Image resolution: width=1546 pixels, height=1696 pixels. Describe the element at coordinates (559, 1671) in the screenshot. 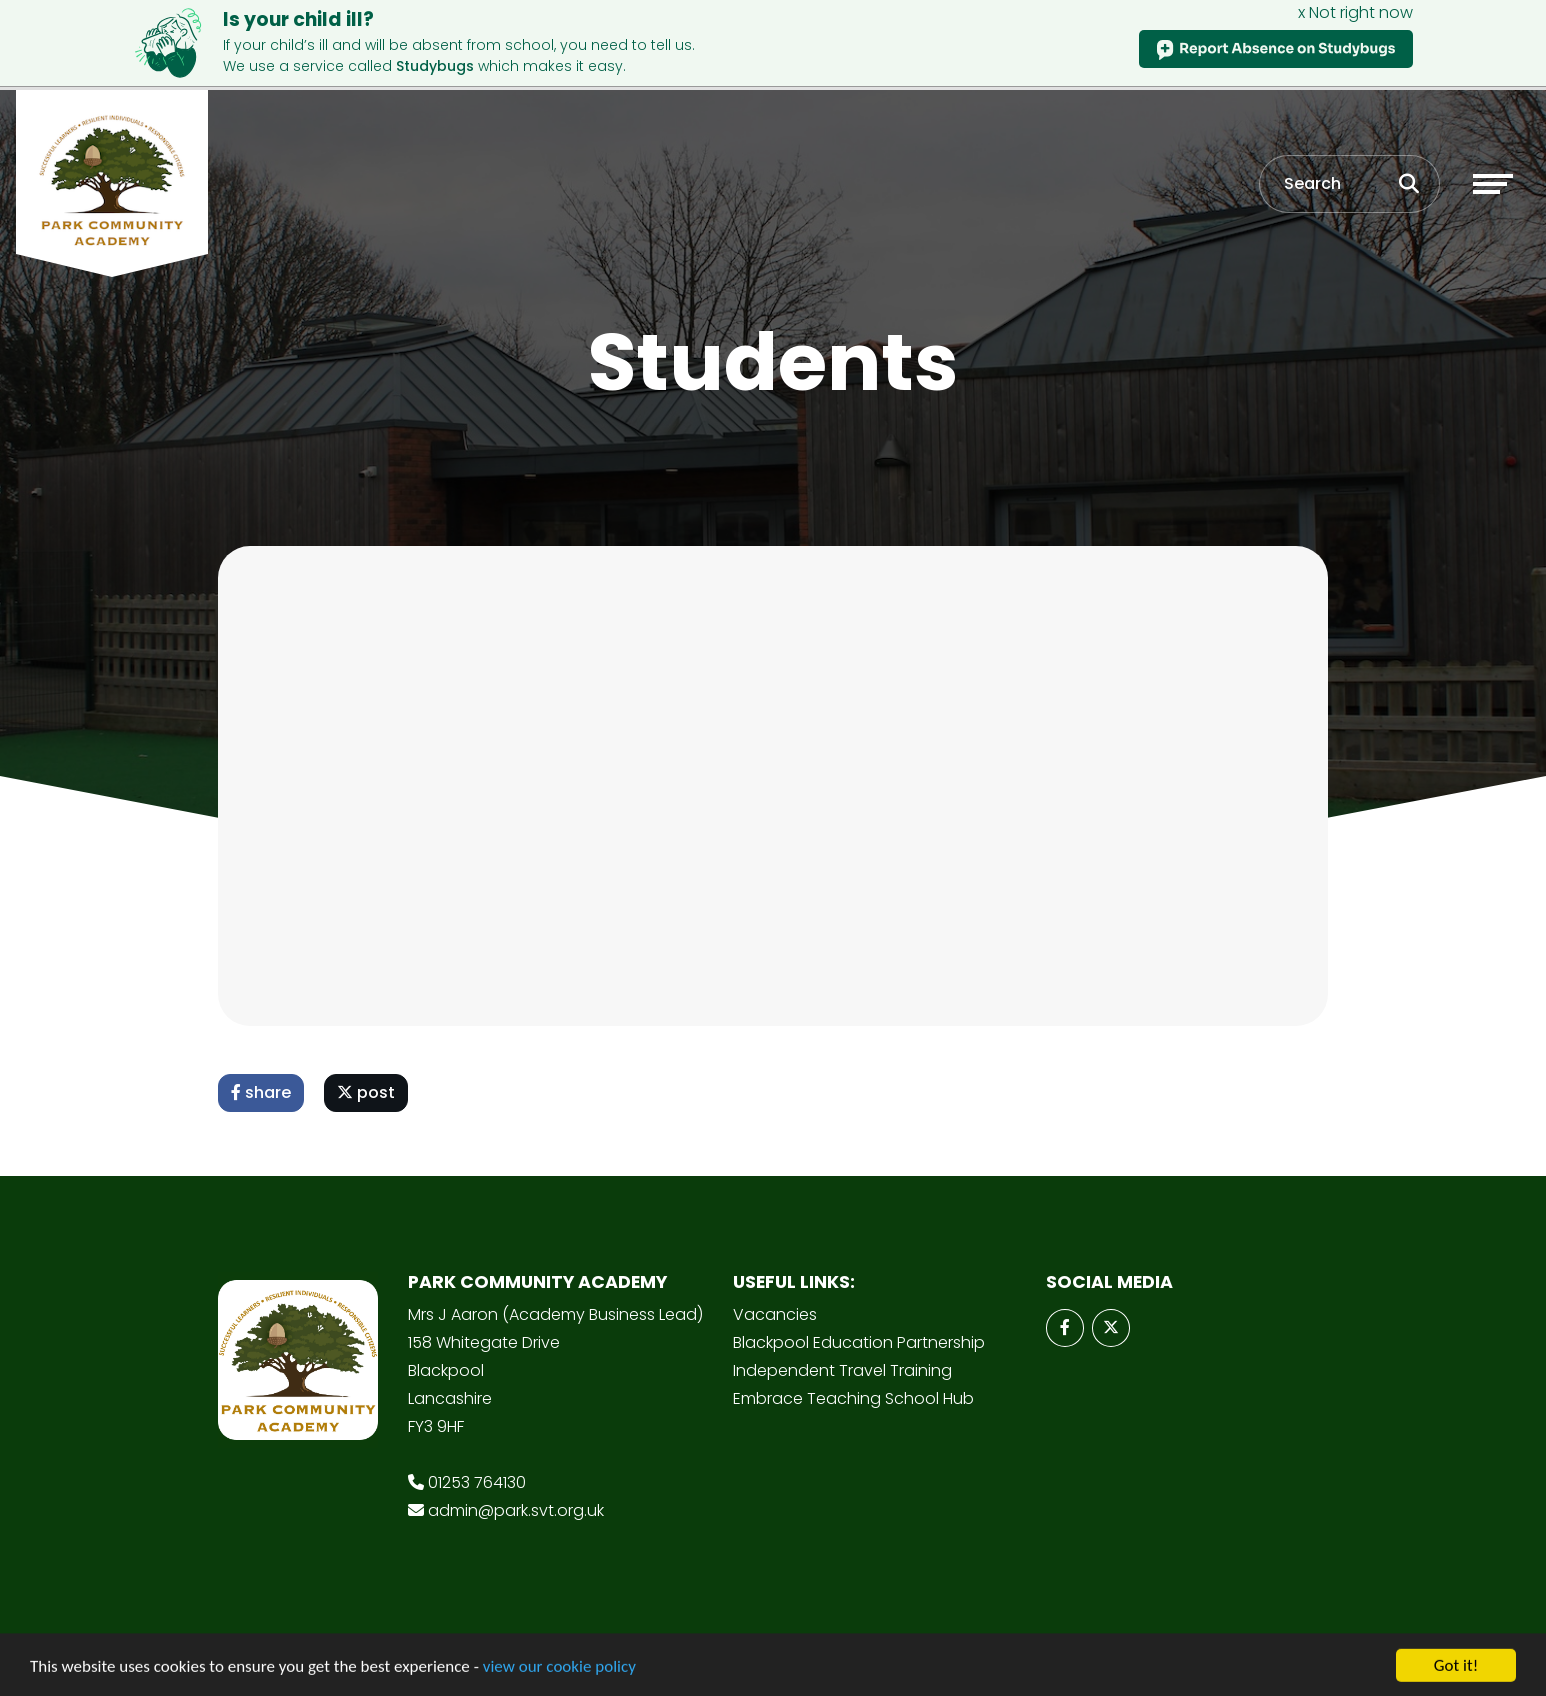

I see `view our cookie policy` at that location.